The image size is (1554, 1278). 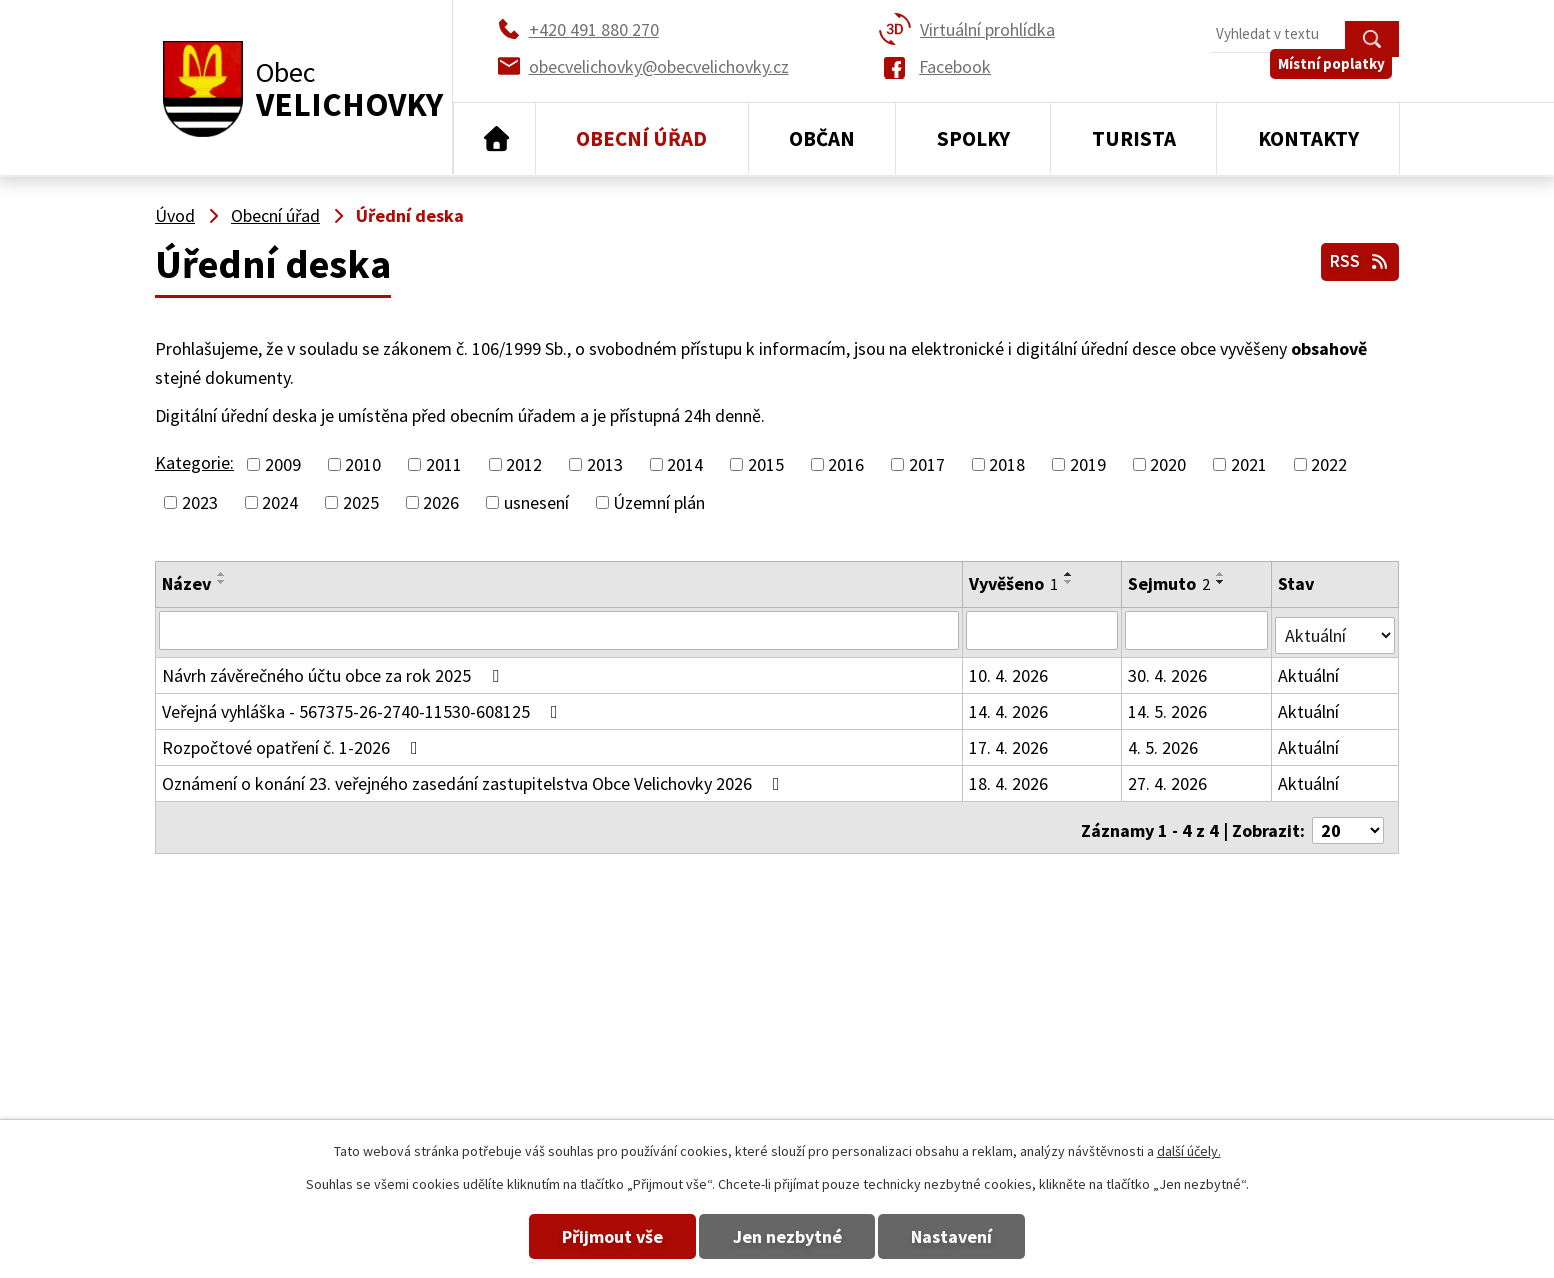 What do you see at coordinates (927, 464) in the screenshot?
I see `2017` at bounding box center [927, 464].